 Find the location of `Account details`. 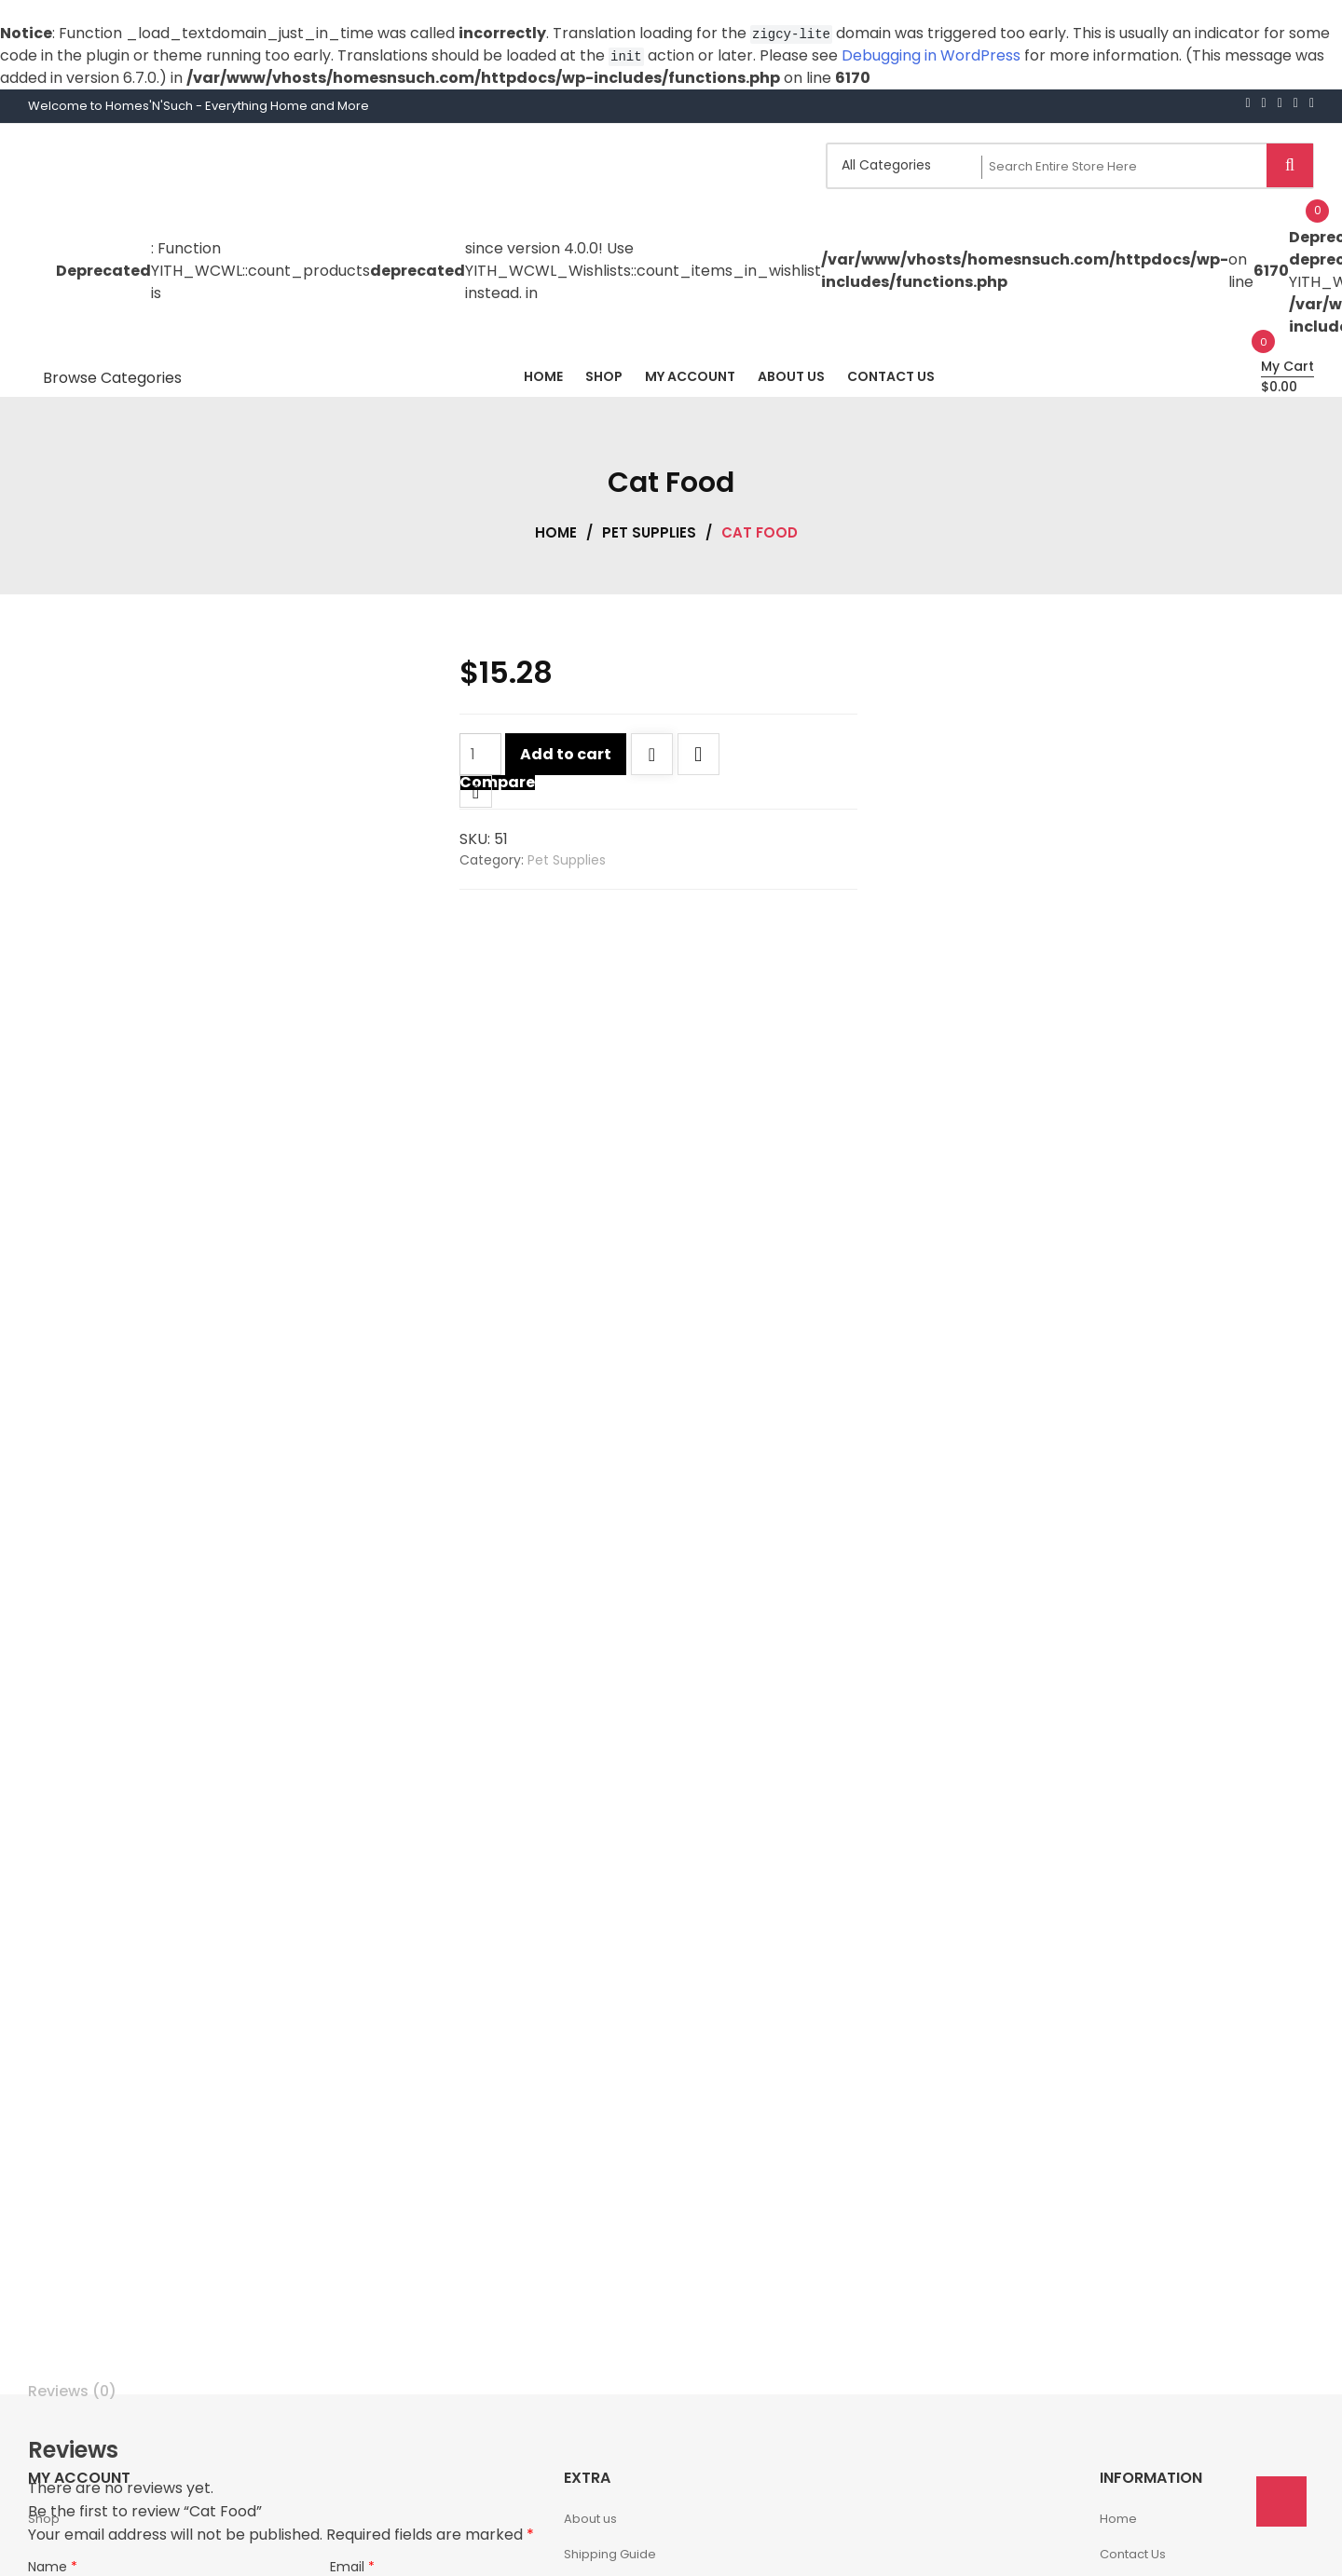

Account details is located at coordinates (611, 2365).